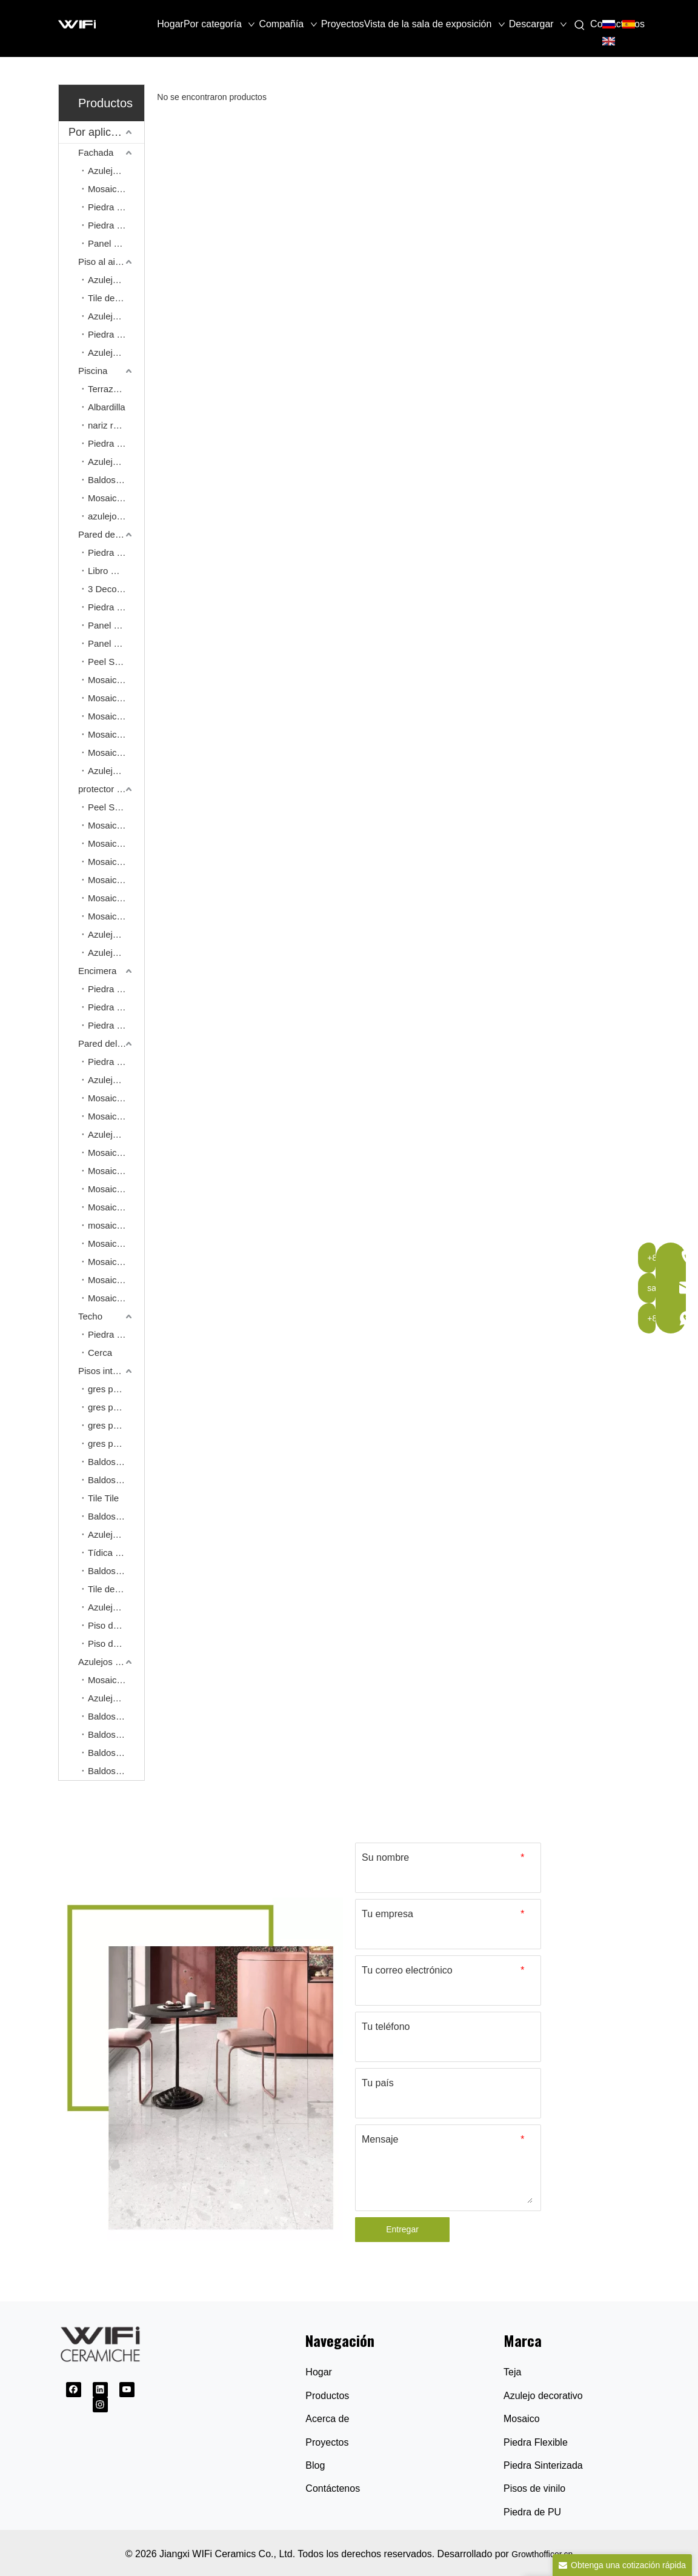 This screenshot has width=698, height=2576. What do you see at coordinates (522, 2419) in the screenshot?
I see `Mosaico` at bounding box center [522, 2419].